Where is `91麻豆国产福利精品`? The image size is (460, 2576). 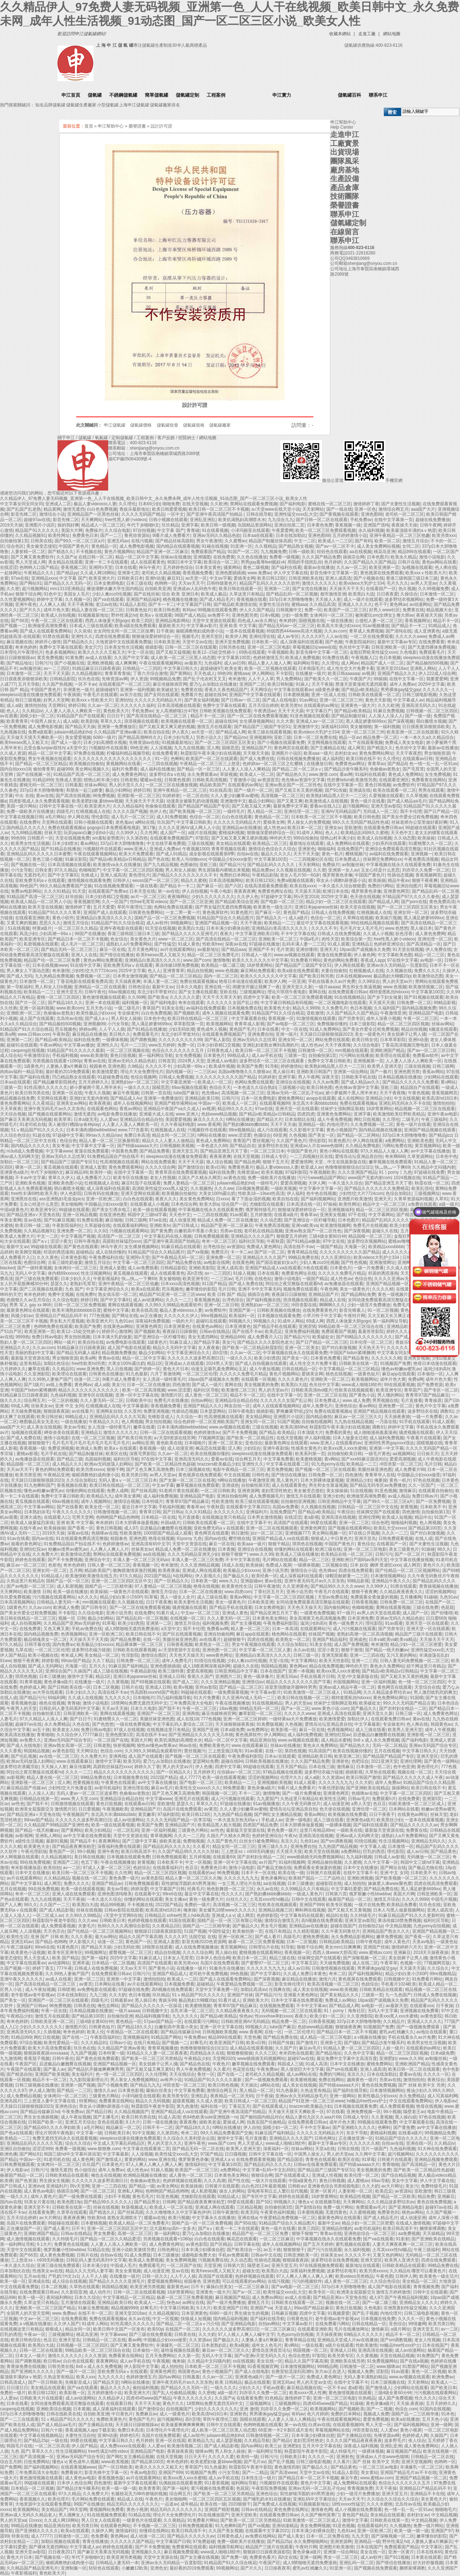 91麻豆国产福利精品 is located at coordinates (128, 1666).